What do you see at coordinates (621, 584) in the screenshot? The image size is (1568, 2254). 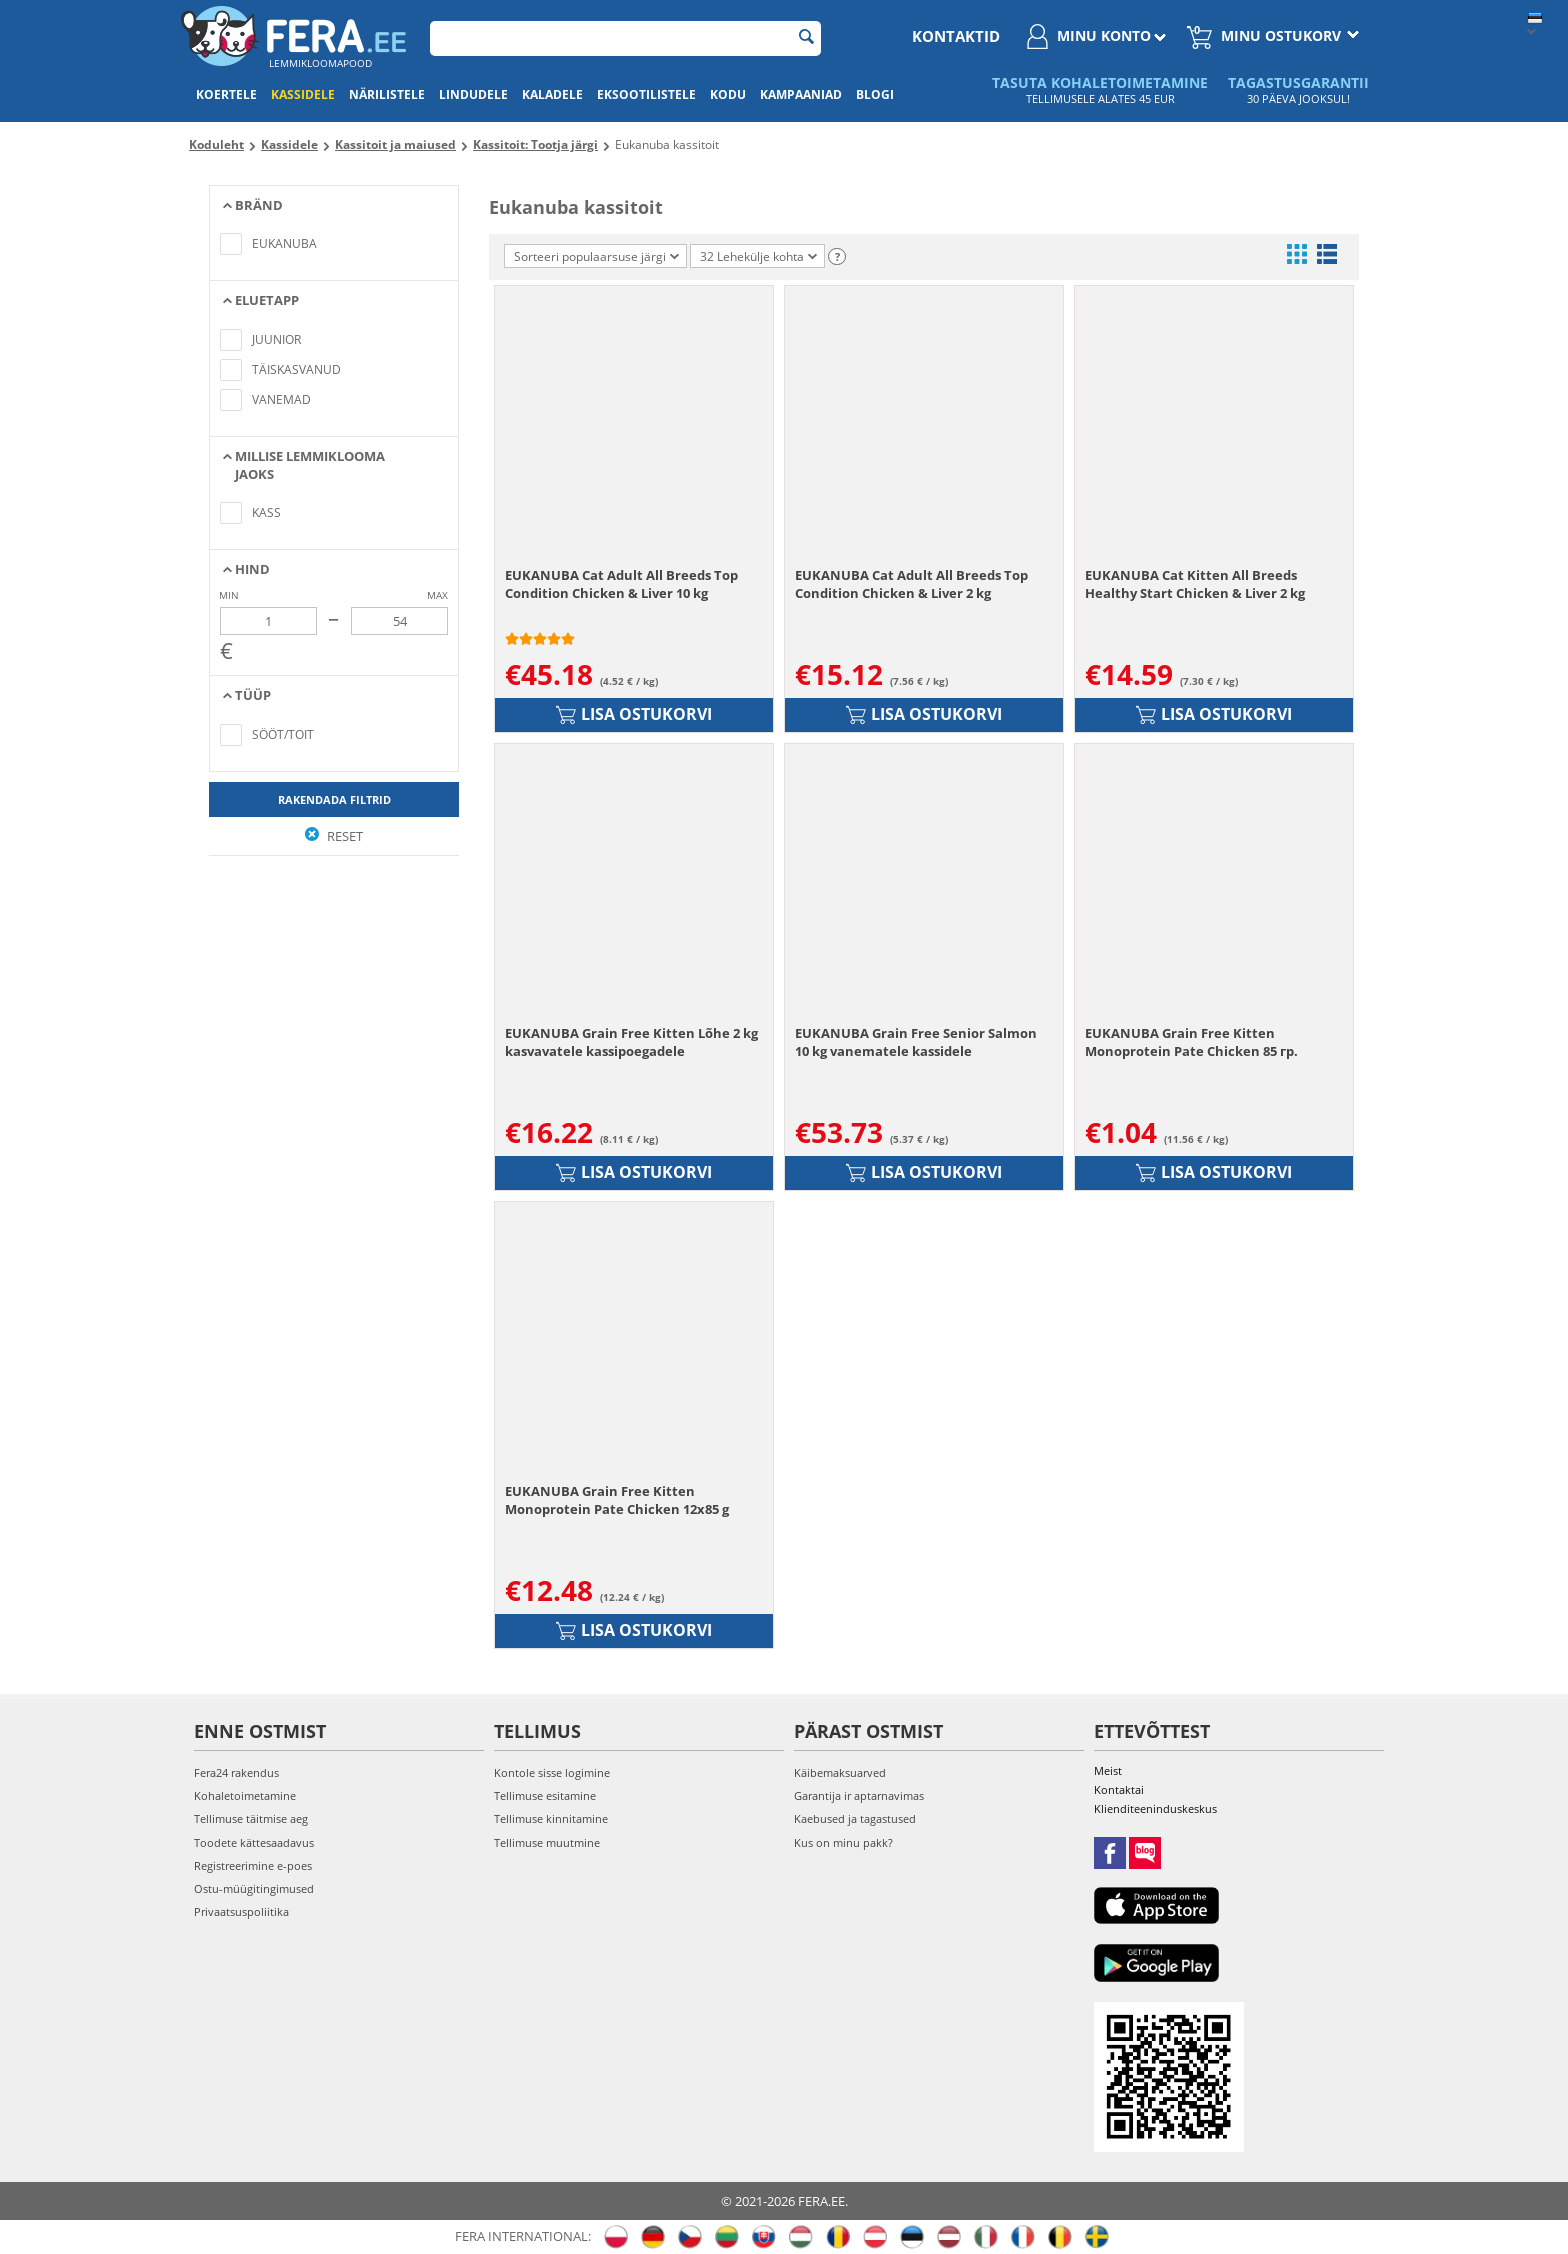 I see `EUKANUBA Cat Adult All Breeds Top Condition Chicken & Liver 10 kg` at bounding box center [621, 584].